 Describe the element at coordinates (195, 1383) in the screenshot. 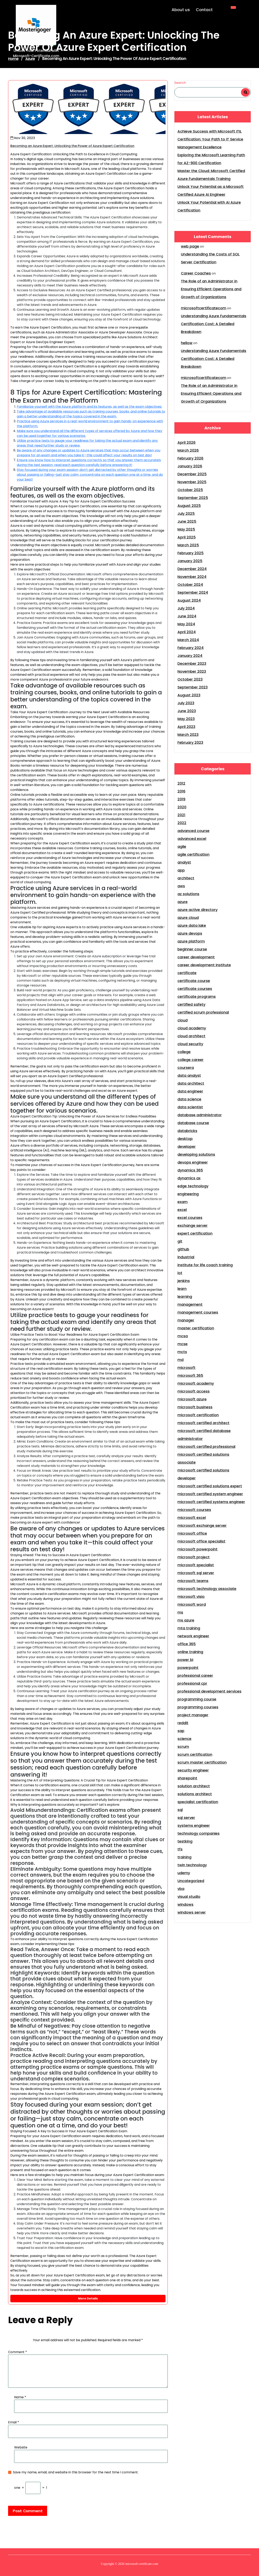

I see `microsoft academy` at that location.